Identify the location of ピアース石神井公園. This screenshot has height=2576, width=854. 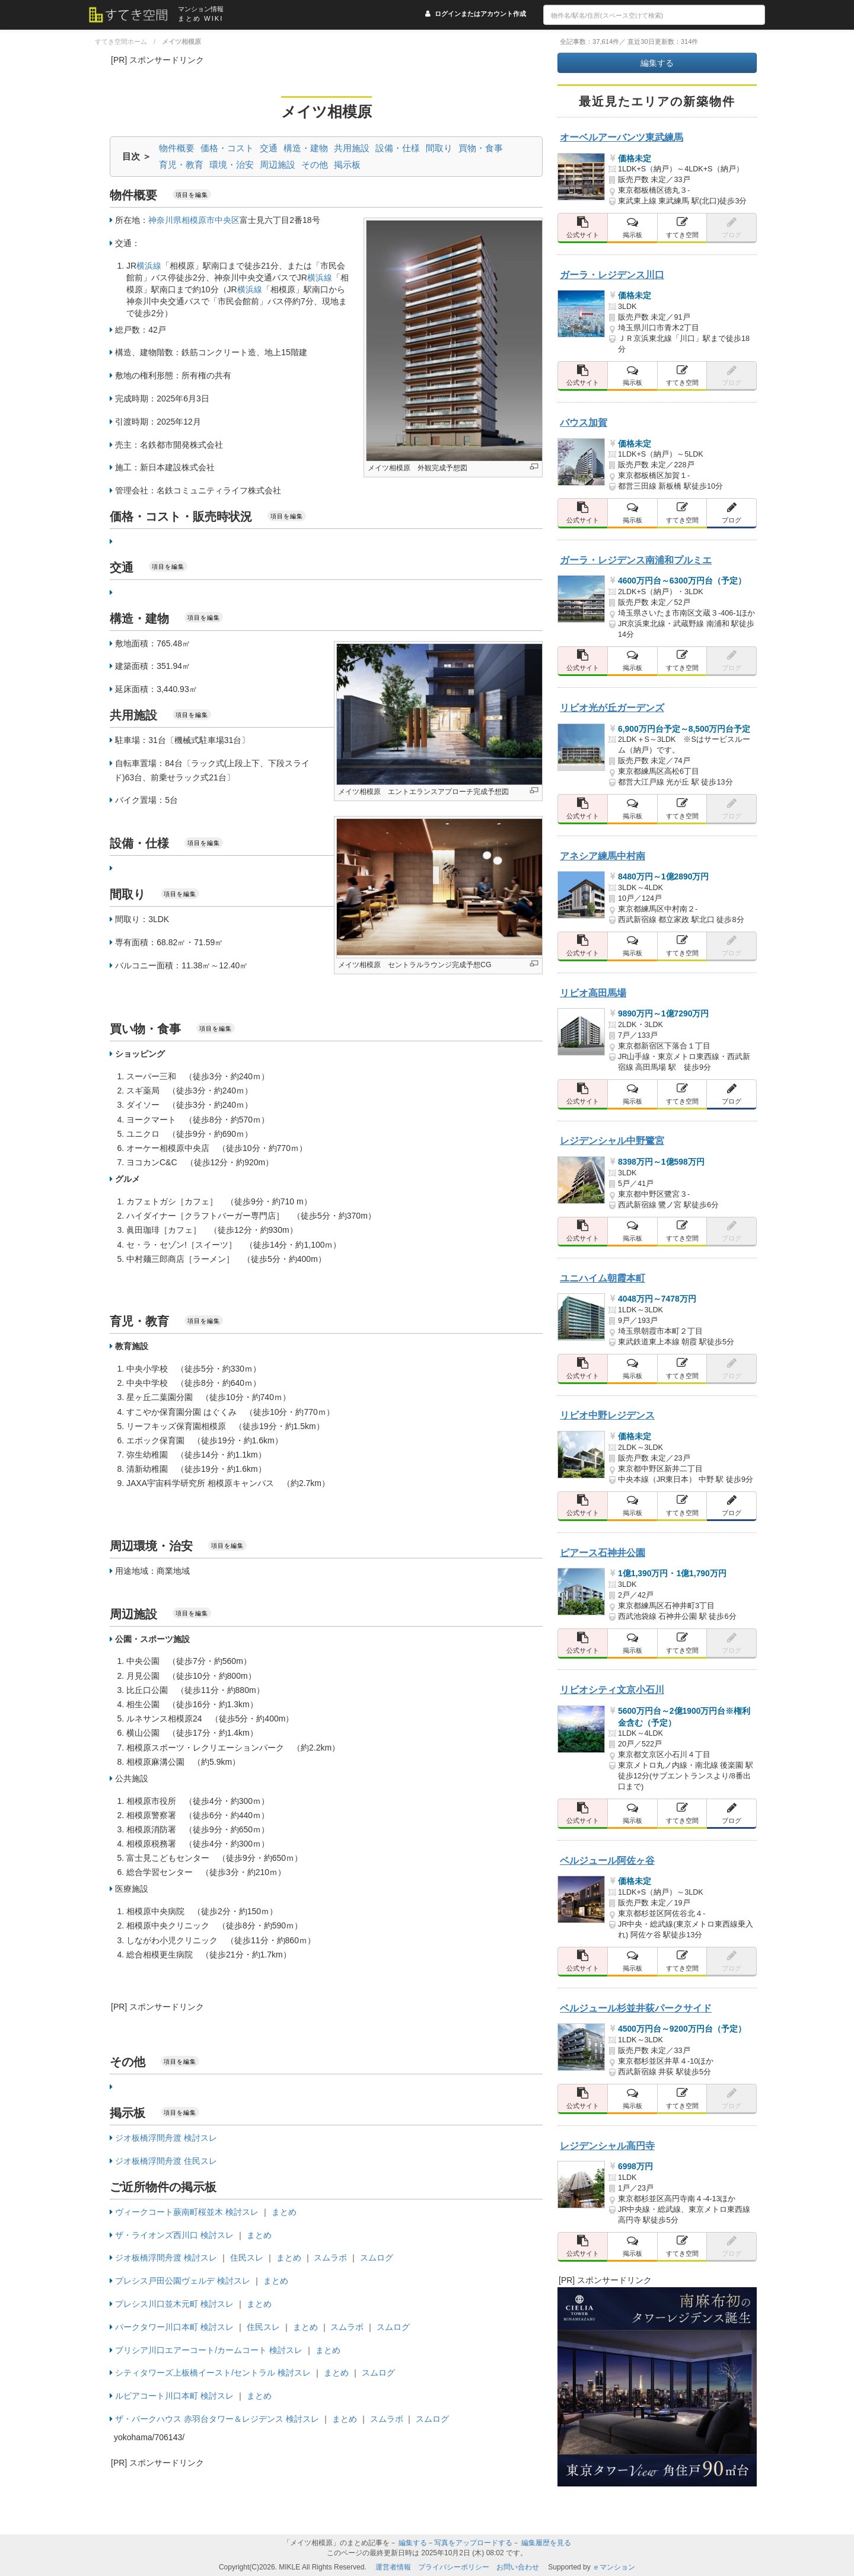
(602, 1552).